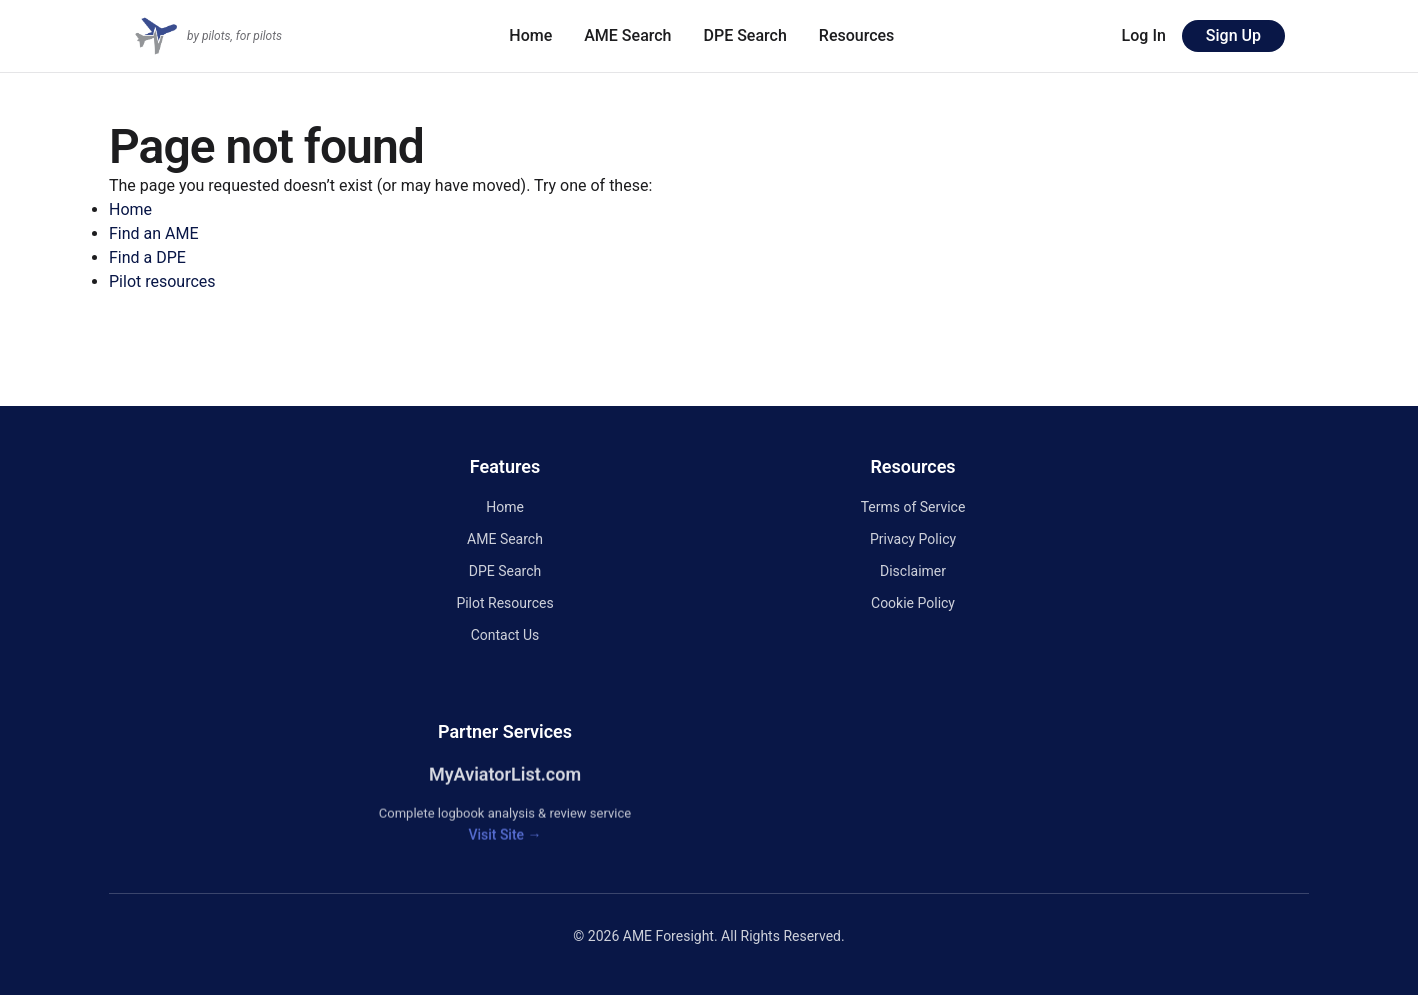  What do you see at coordinates (530, 35) in the screenshot?
I see `Home` at bounding box center [530, 35].